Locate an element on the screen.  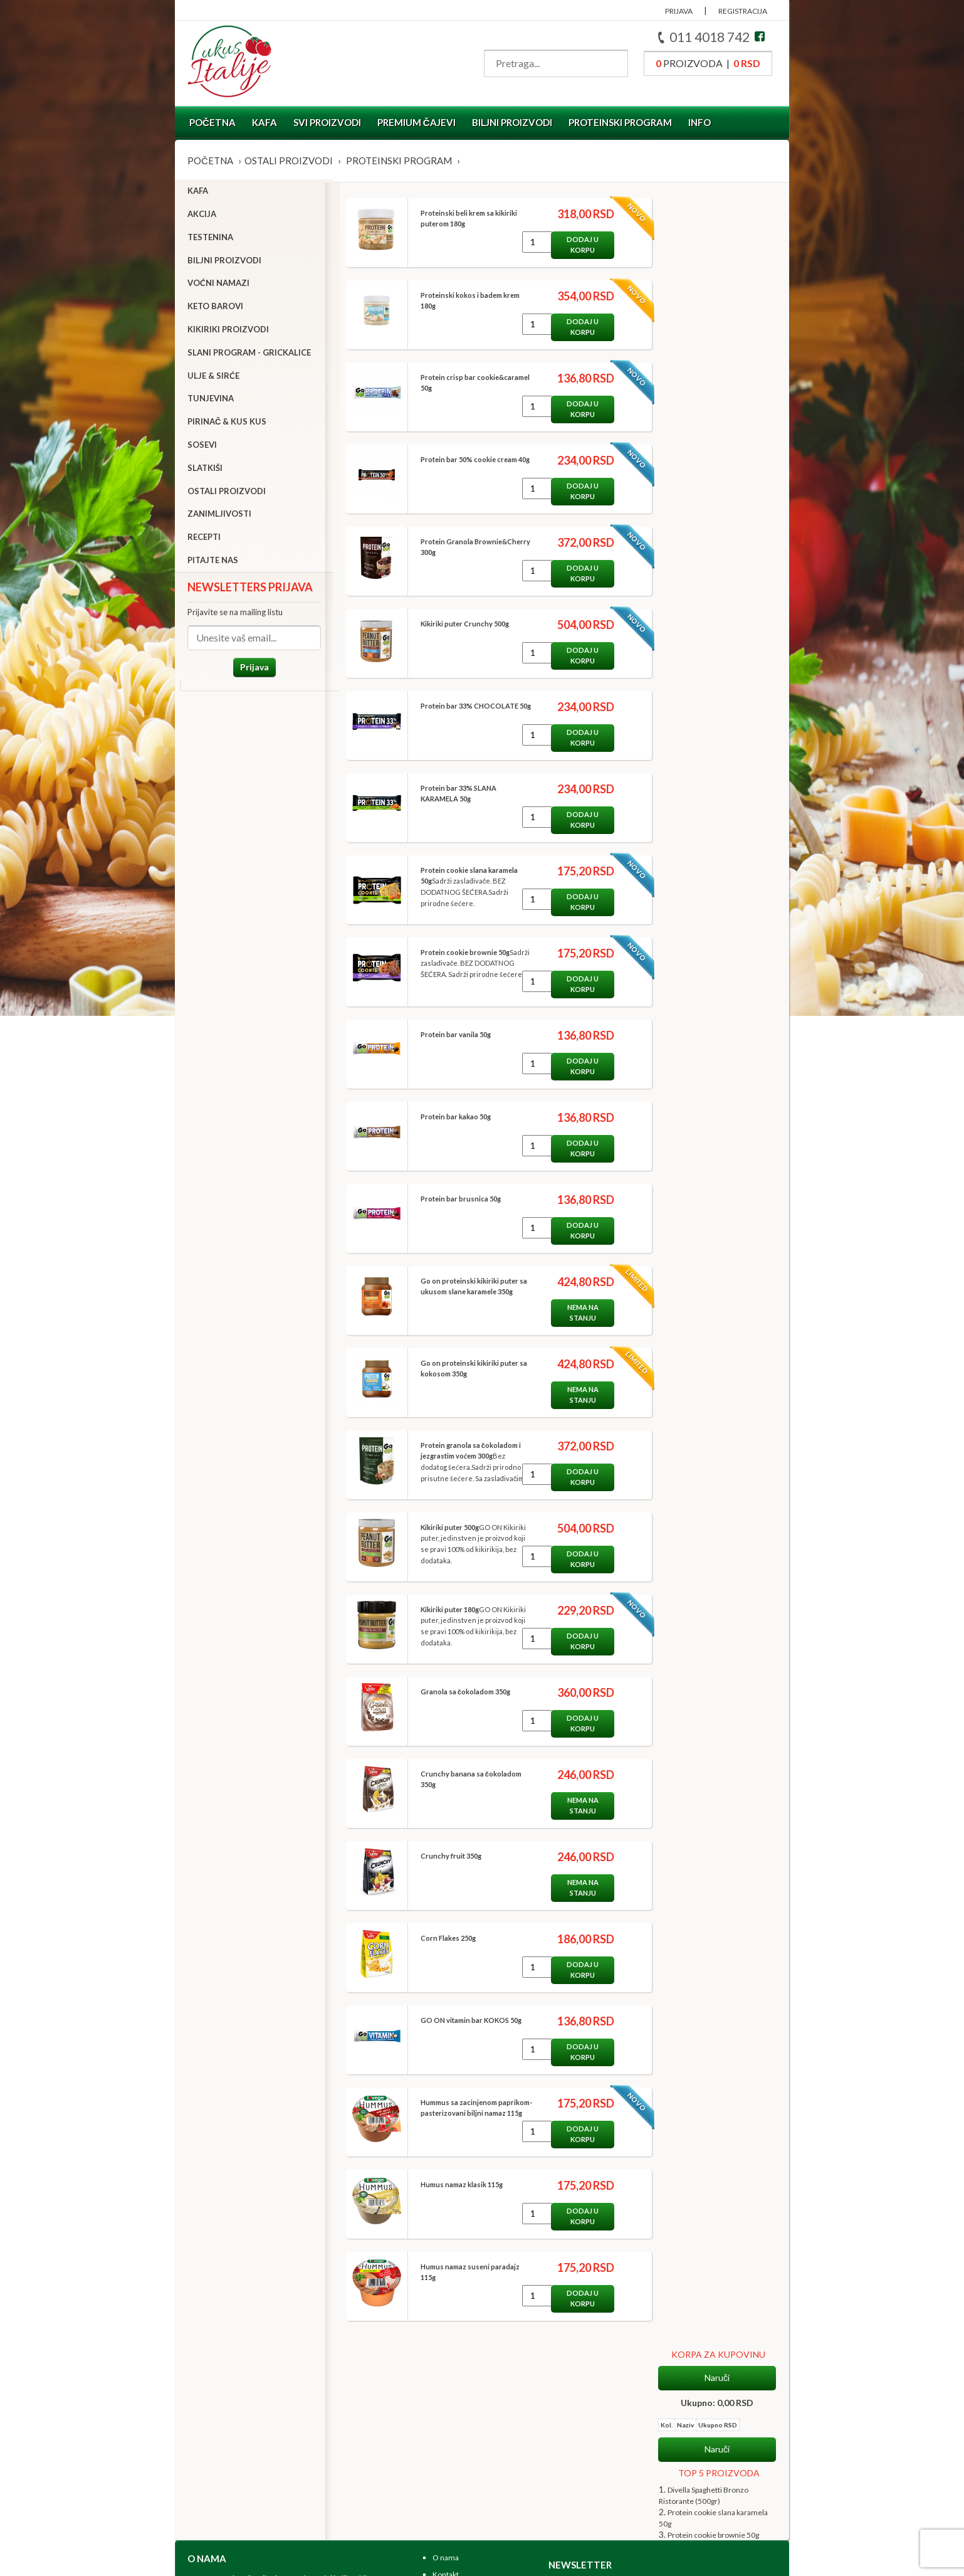
Sadrži zaslađivače. BEZ DODATNOG ŠEĆERA. Sadrži prirodne šećere. is located at coordinates (466, 963).